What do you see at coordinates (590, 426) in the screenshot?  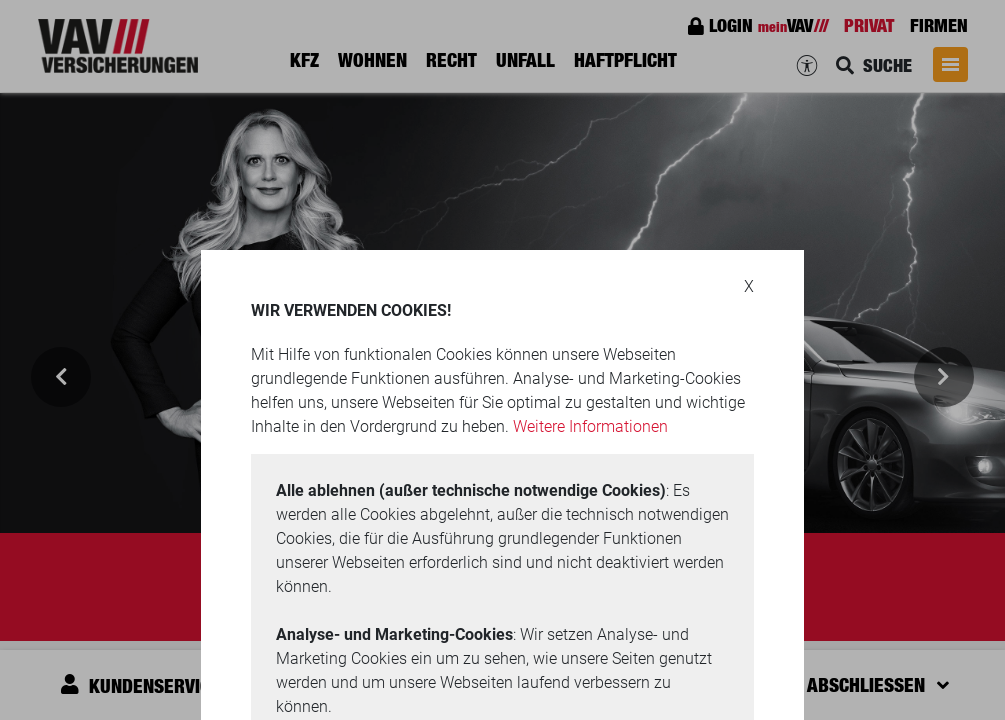 I see `Weitere Informationen` at bounding box center [590, 426].